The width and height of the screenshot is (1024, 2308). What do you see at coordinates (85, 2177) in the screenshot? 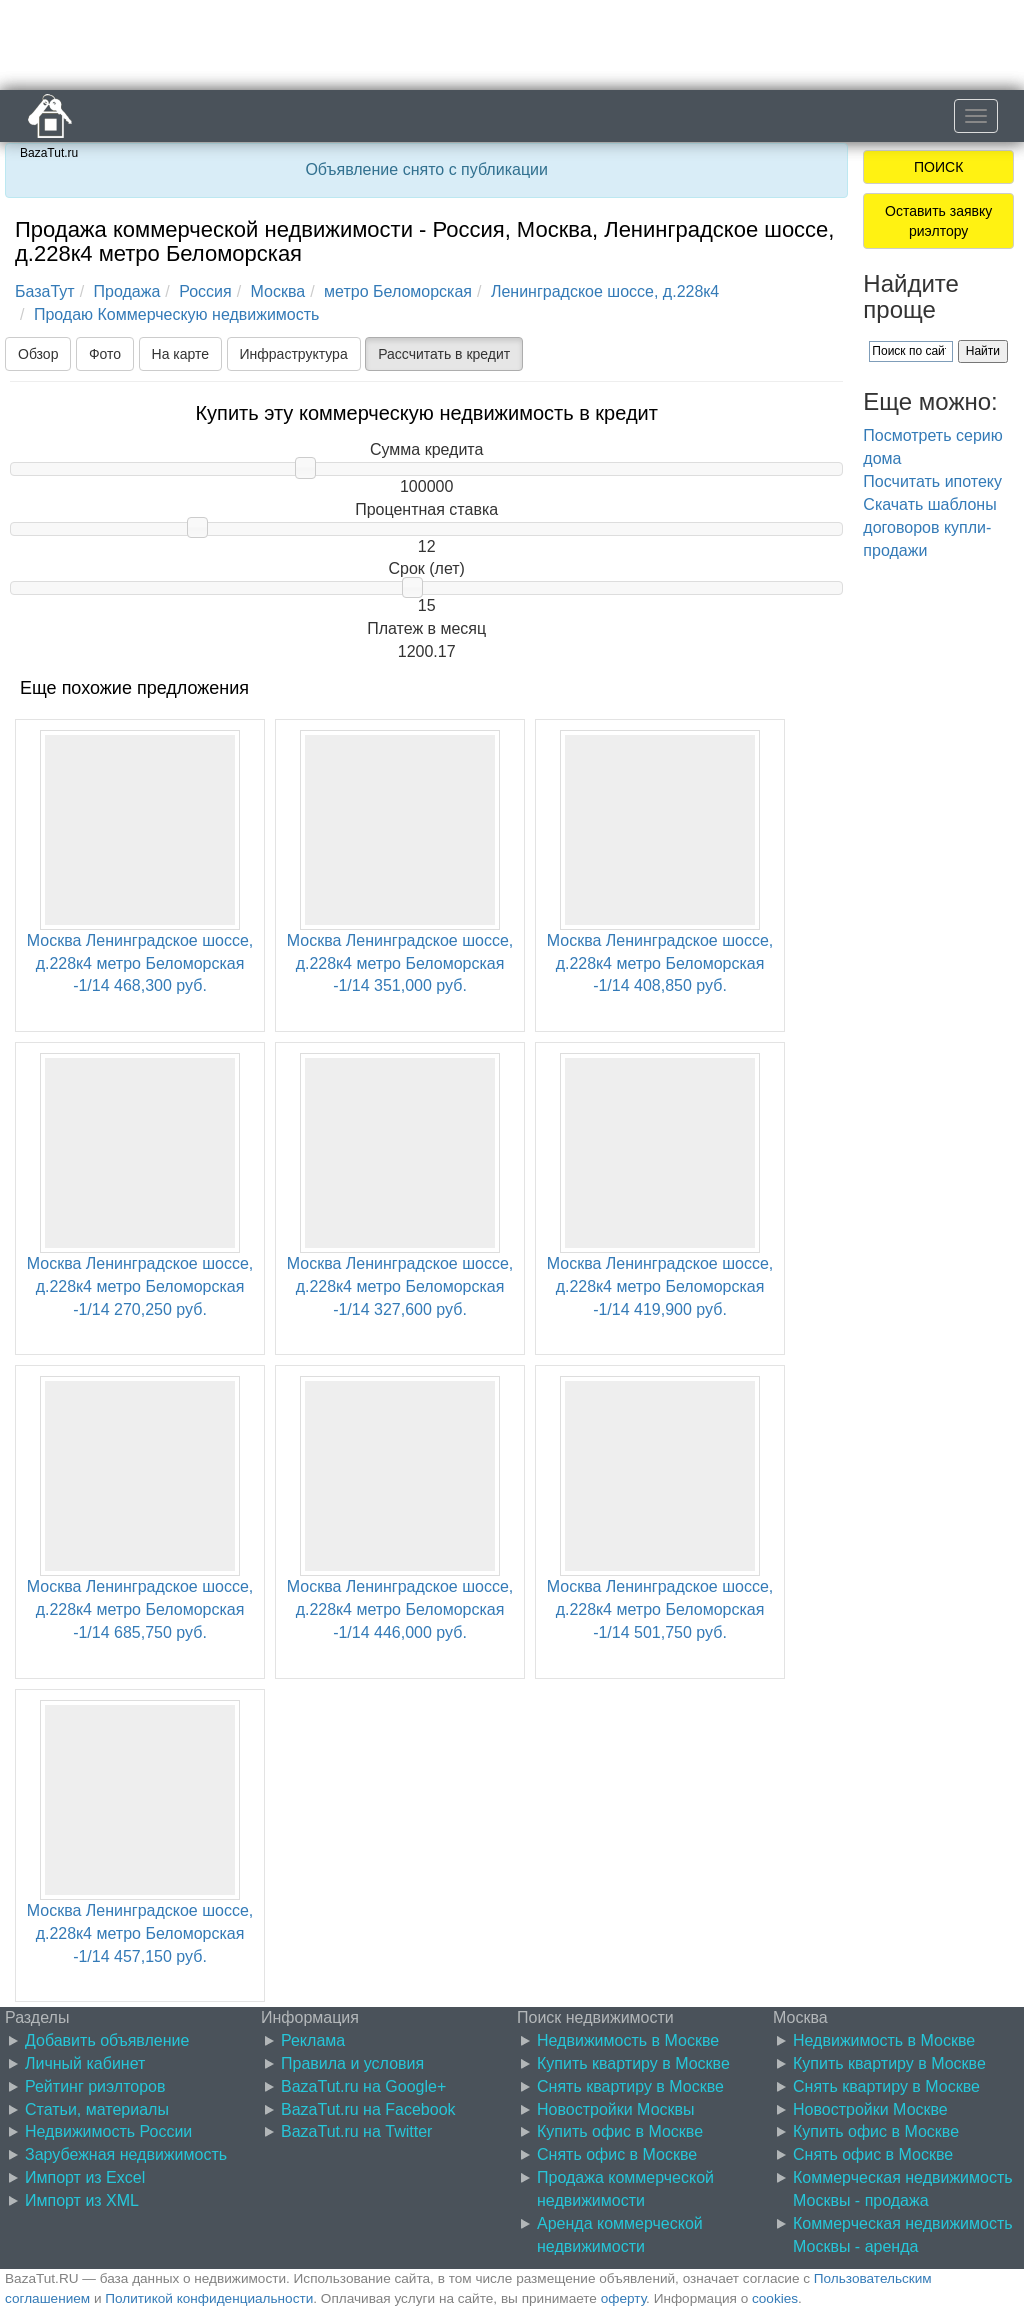
I see `Импорт из Excel` at bounding box center [85, 2177].